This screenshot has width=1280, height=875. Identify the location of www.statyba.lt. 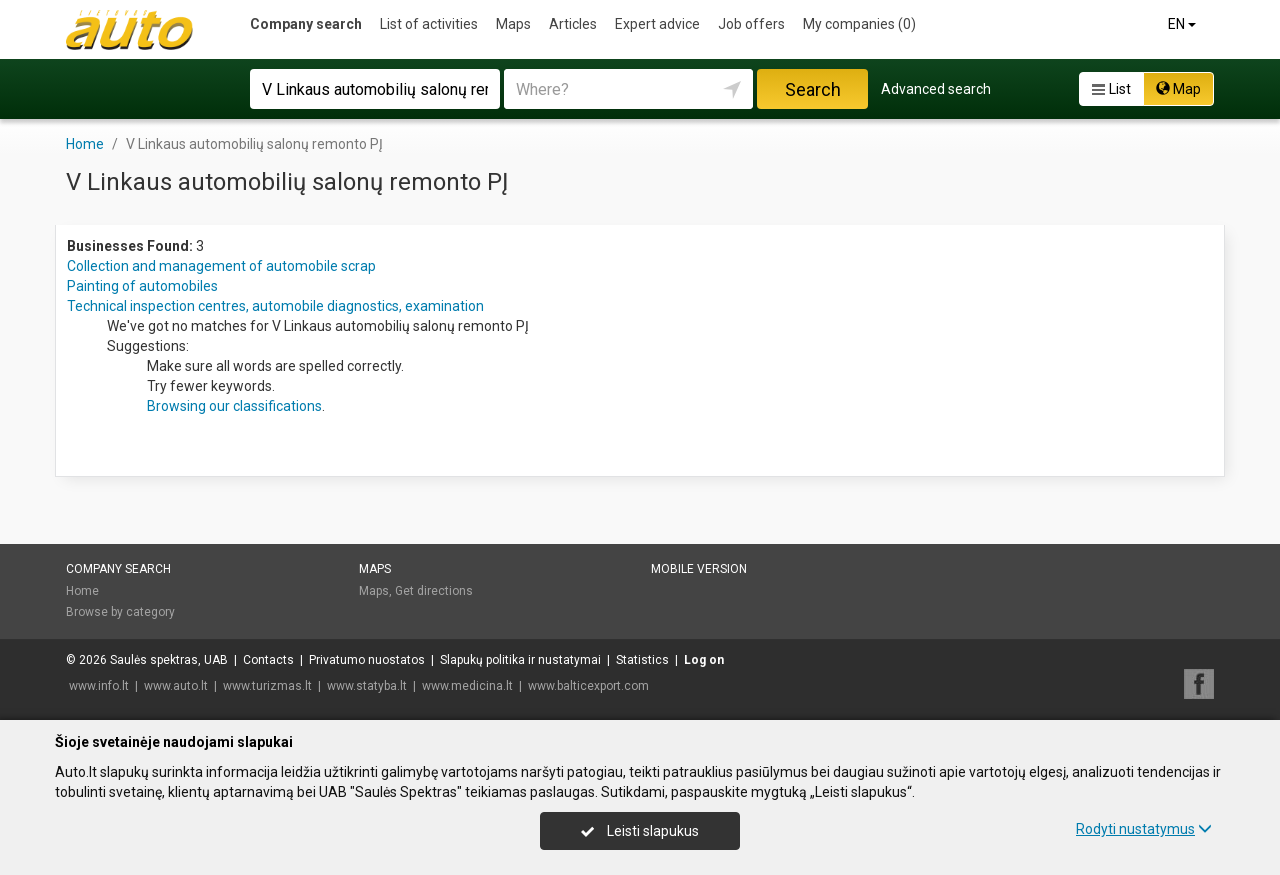
(367, 686).